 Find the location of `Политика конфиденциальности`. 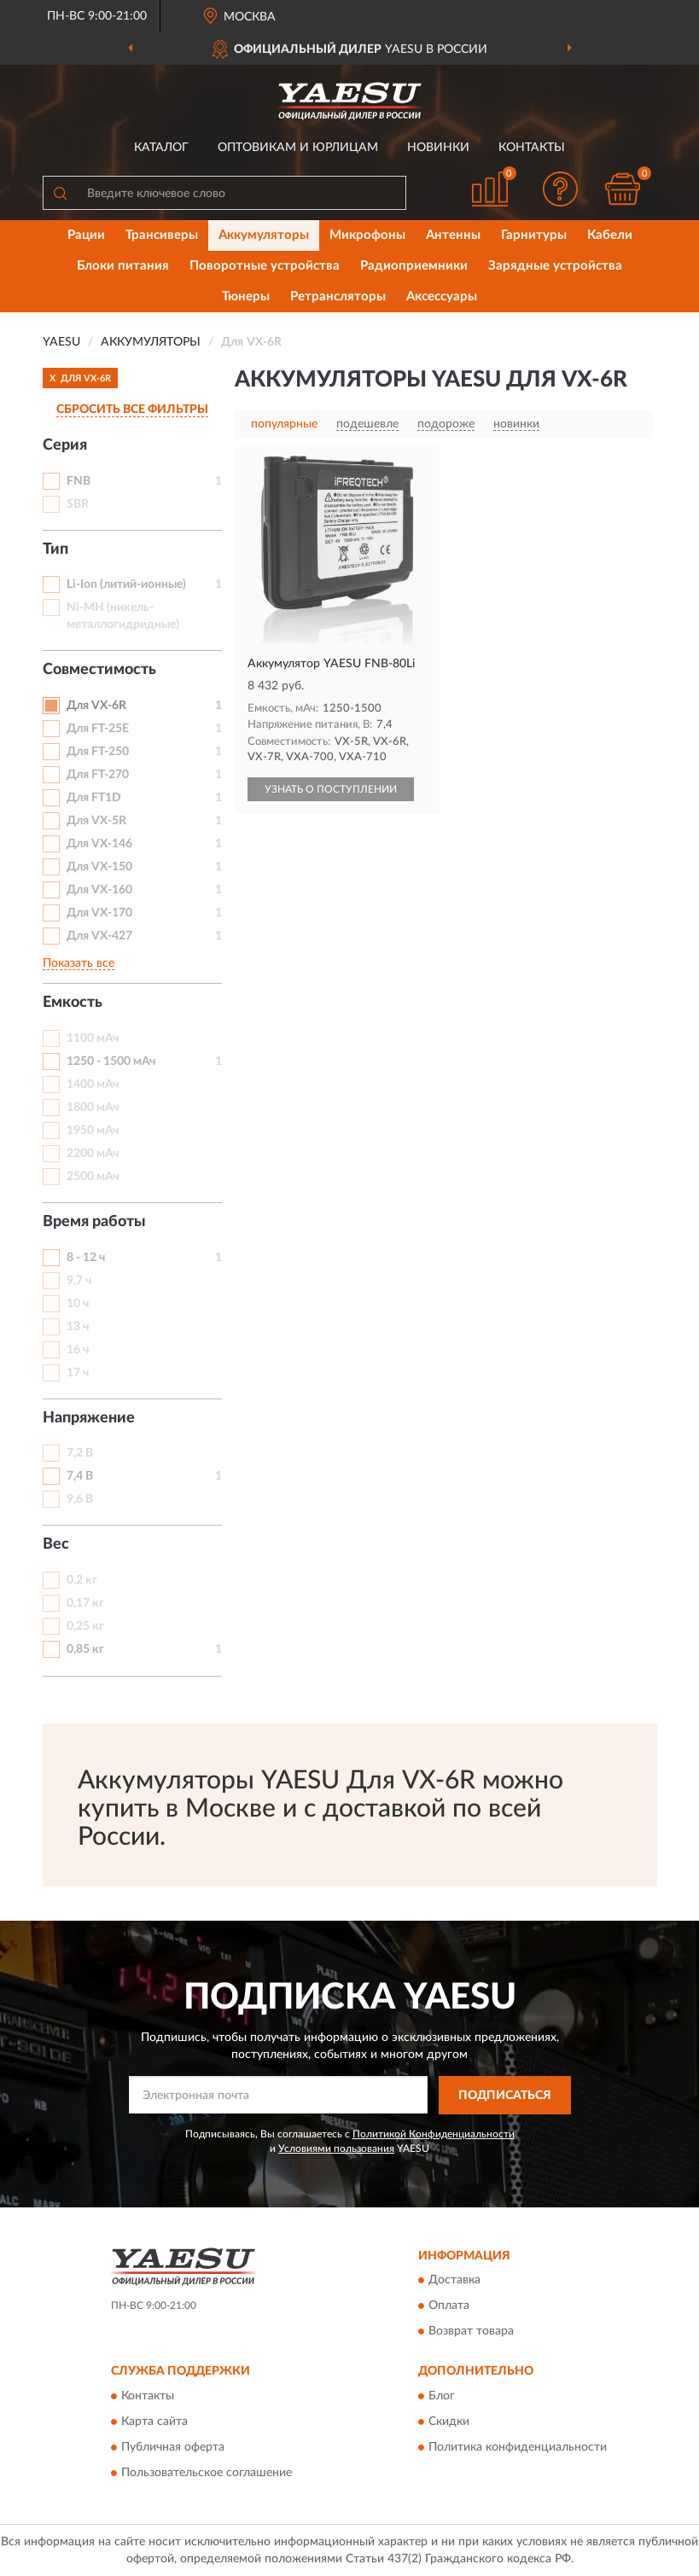

Политика конфиденциальности is located at coordinates (517, 2447).